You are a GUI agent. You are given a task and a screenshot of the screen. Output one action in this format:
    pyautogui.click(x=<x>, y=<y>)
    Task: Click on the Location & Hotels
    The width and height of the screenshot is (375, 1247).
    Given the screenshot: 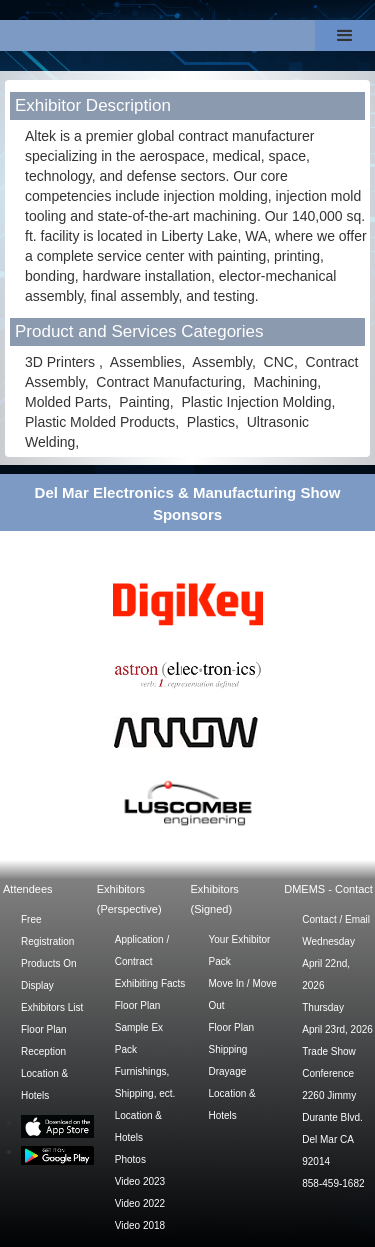 What is the action you would take?
    pyautogui.click(x=44, y=1084)
    